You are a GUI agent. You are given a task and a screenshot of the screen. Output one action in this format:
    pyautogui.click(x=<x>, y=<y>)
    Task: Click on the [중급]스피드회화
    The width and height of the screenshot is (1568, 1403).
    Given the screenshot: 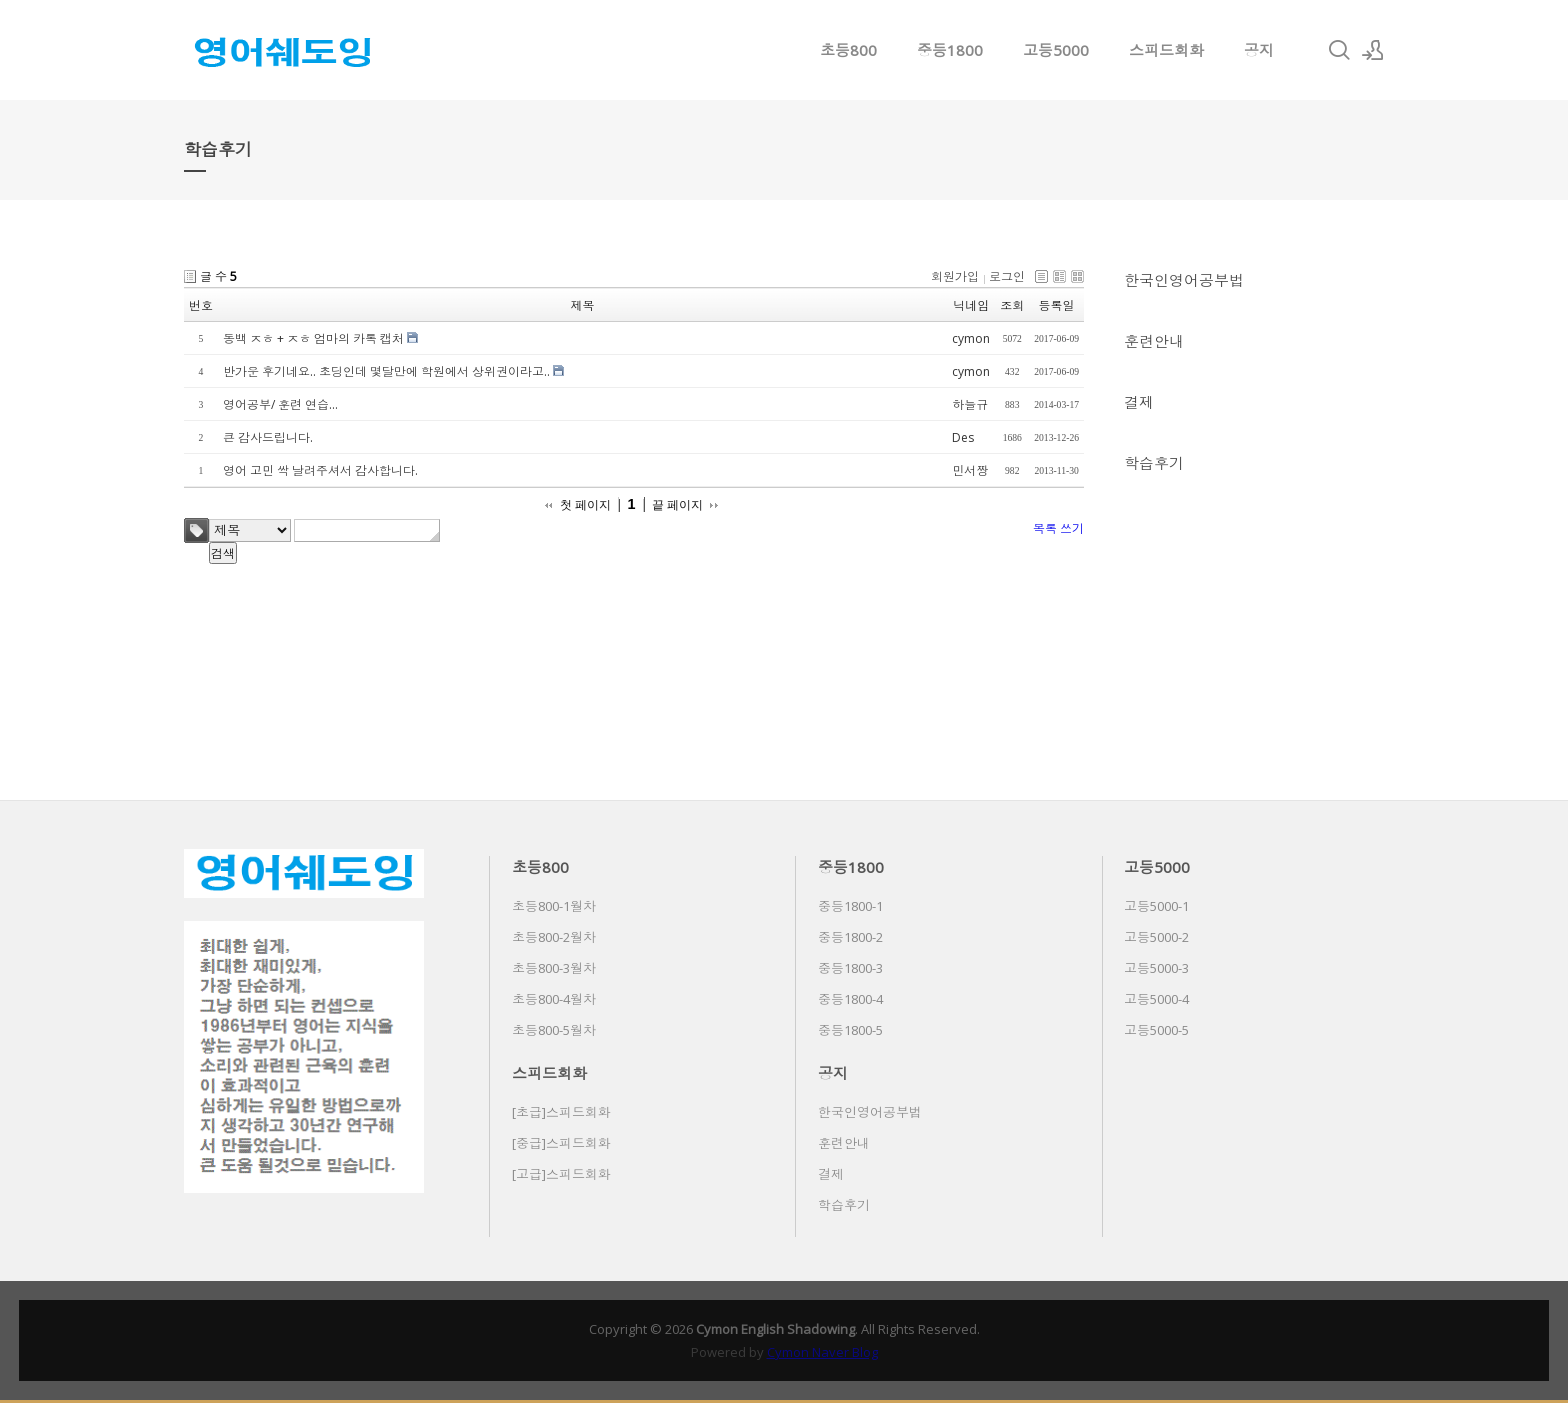 What is the action you would take?
    pyautogui.click(x=561, y=1143)
    